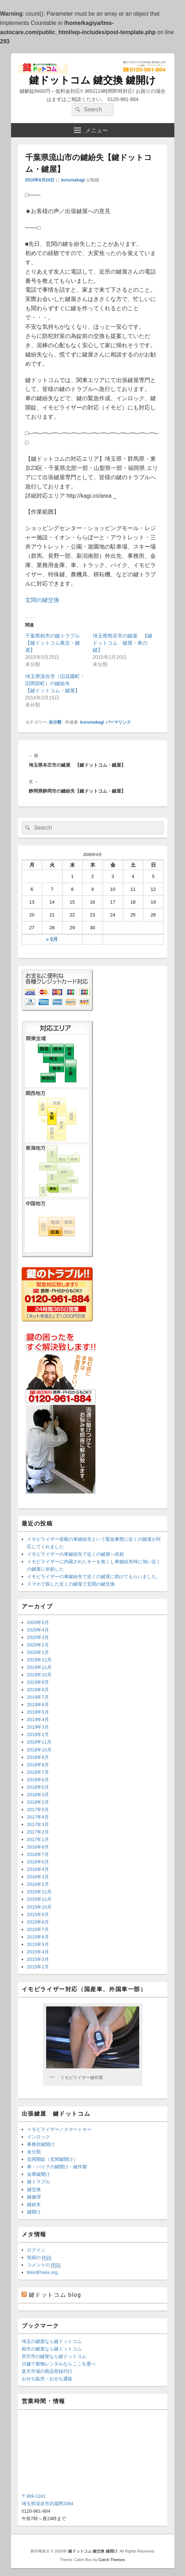 Image resolution: width=185 pixels, height=2576 pixels. Describe the element at coordinates (38, 1809) in the screenshot. I see `2017年5月` at that location.